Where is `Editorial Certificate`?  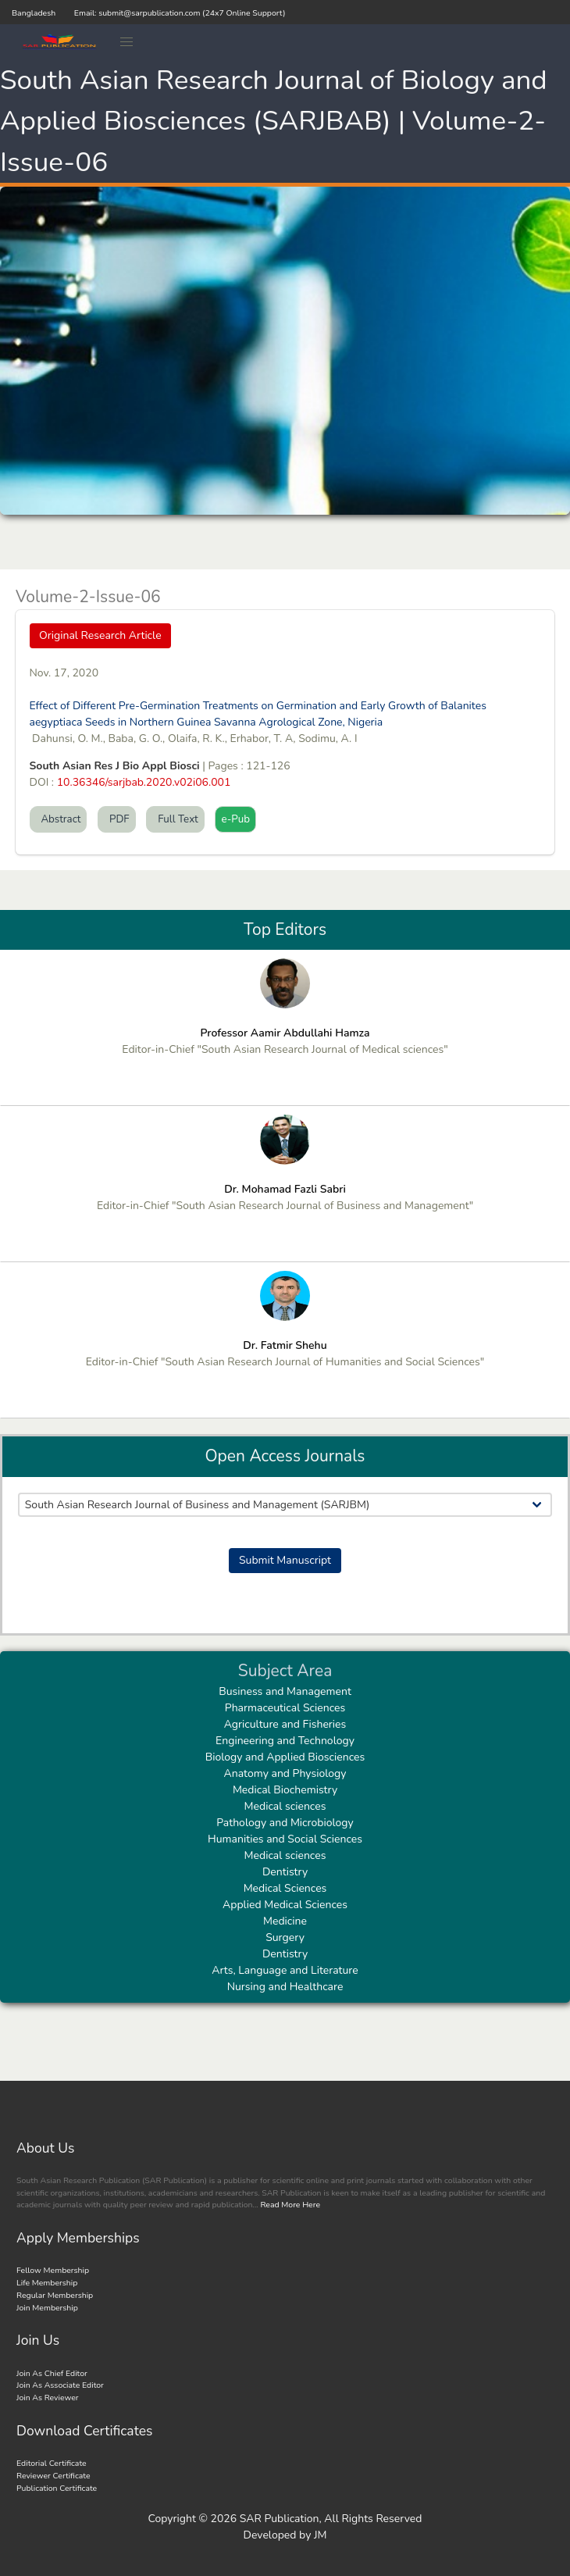
Editorial Certificate is located at coordinates (51, 2463).